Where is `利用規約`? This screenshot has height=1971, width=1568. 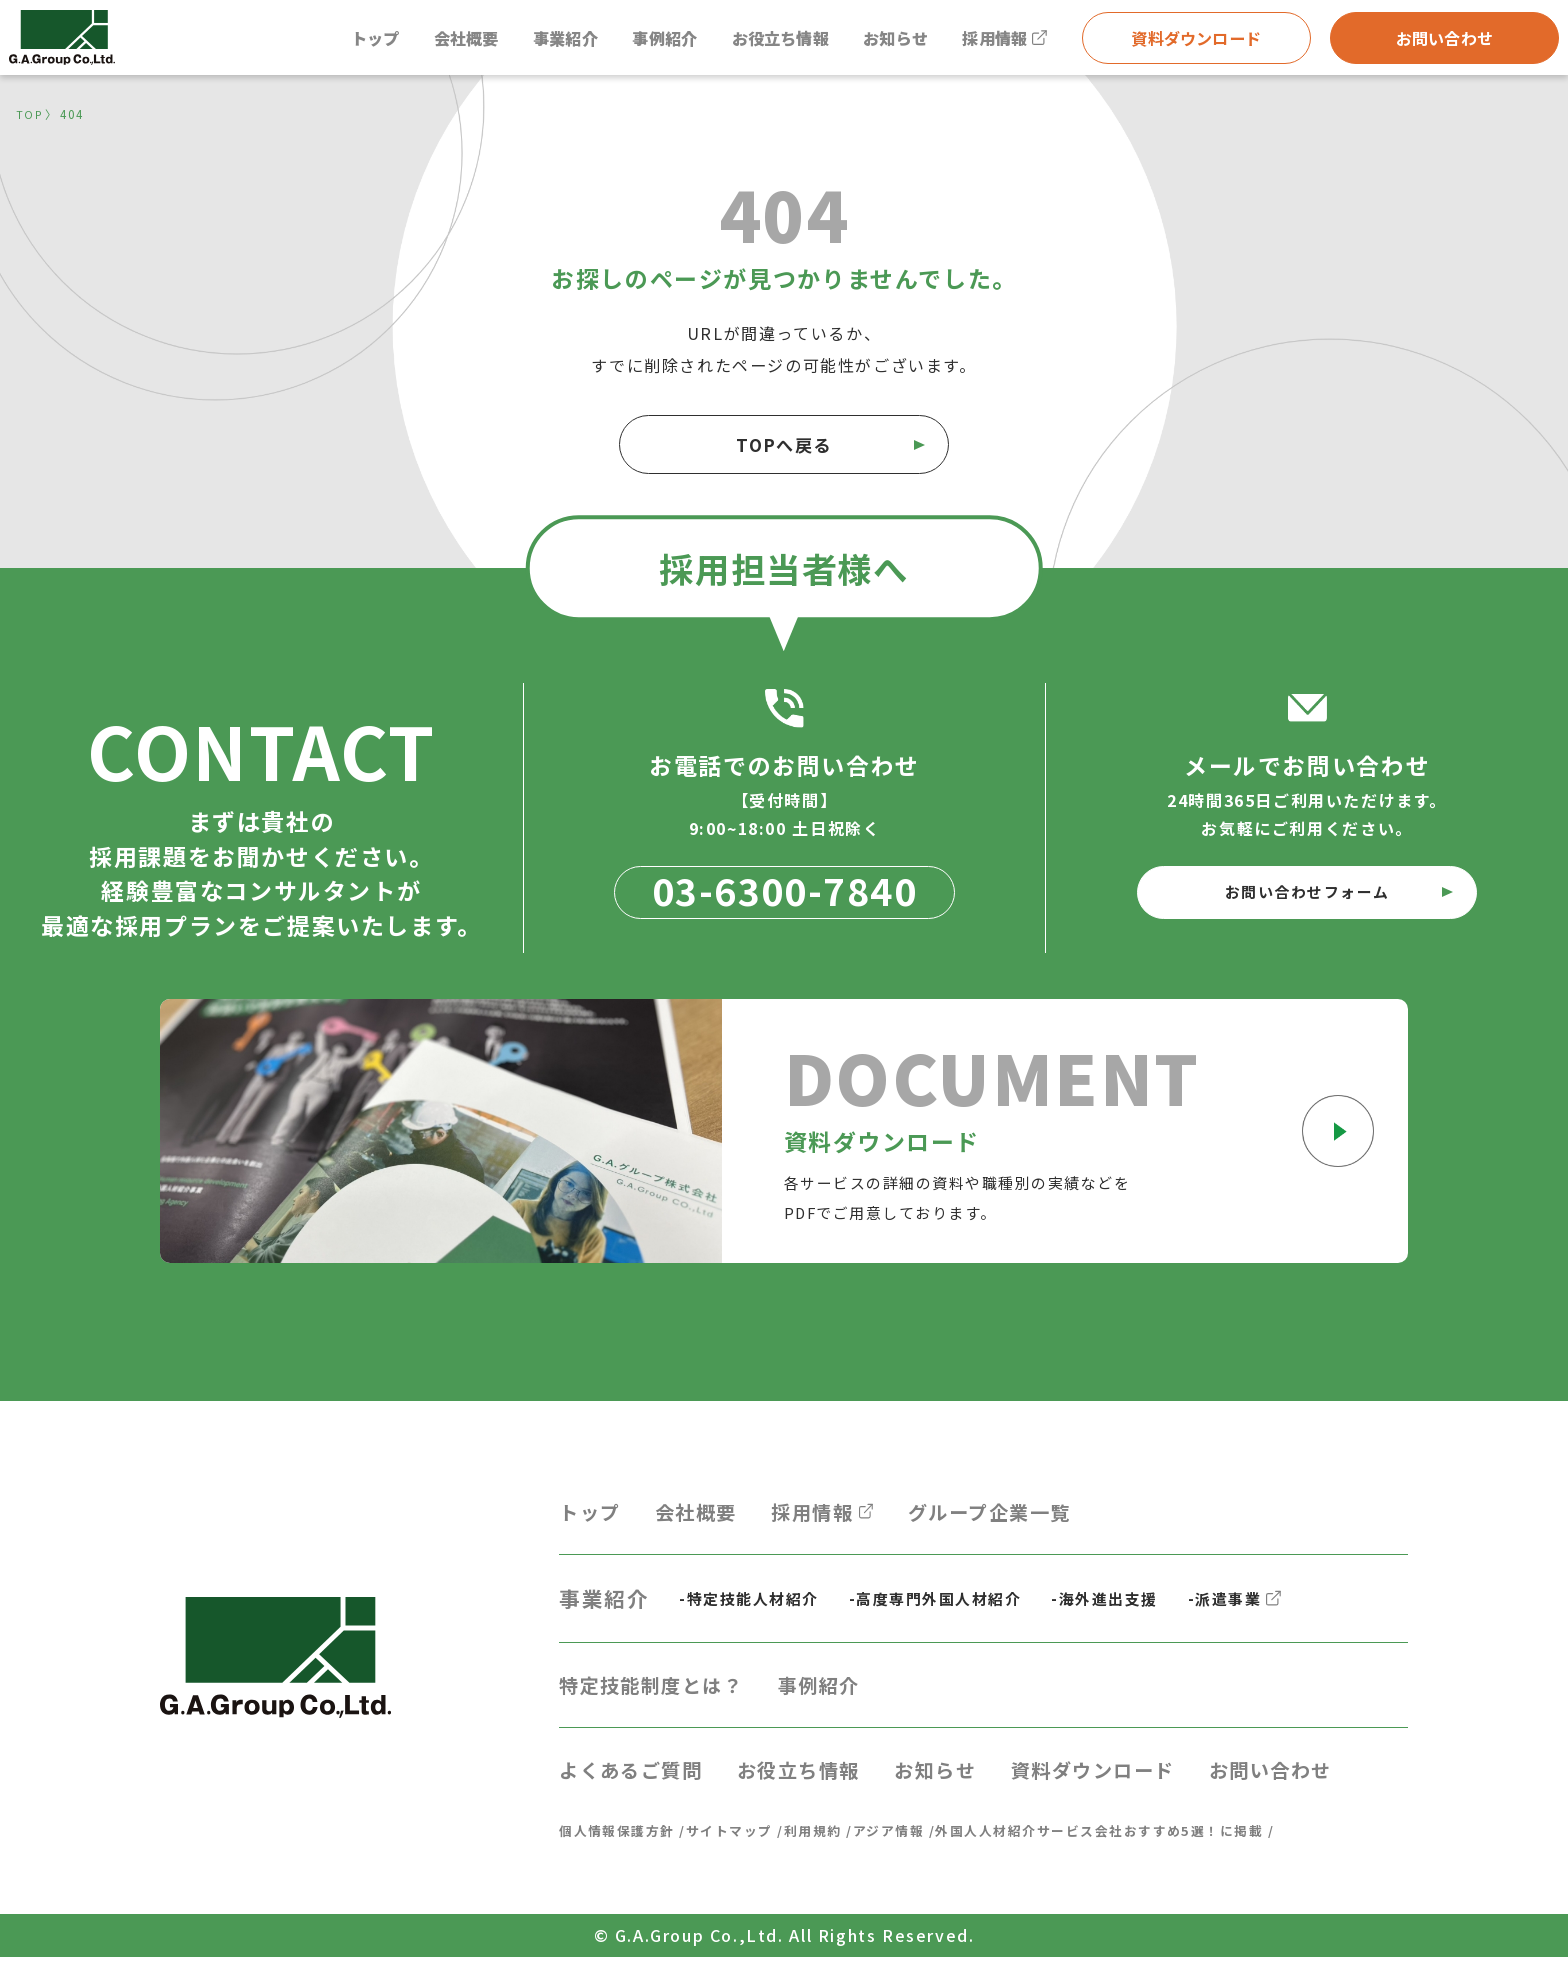 利用規約 is located at coordinates (831, 1843).